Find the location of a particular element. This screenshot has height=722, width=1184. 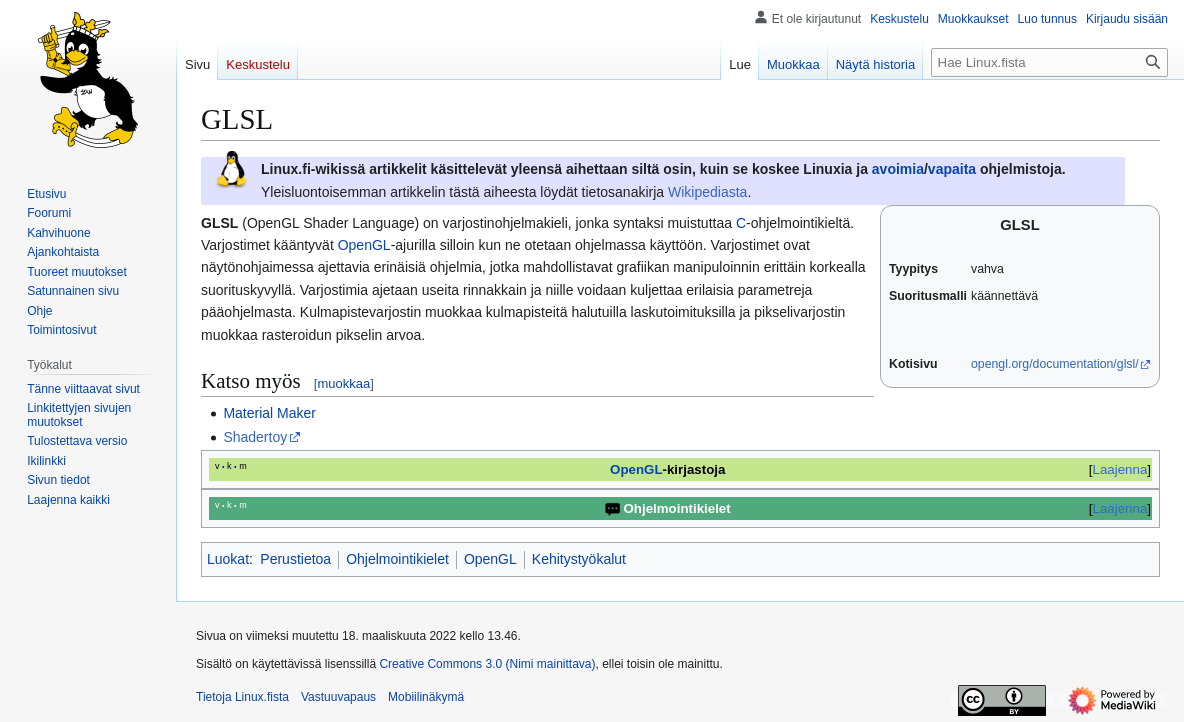

vapaita is located at coordinates (952, 169).